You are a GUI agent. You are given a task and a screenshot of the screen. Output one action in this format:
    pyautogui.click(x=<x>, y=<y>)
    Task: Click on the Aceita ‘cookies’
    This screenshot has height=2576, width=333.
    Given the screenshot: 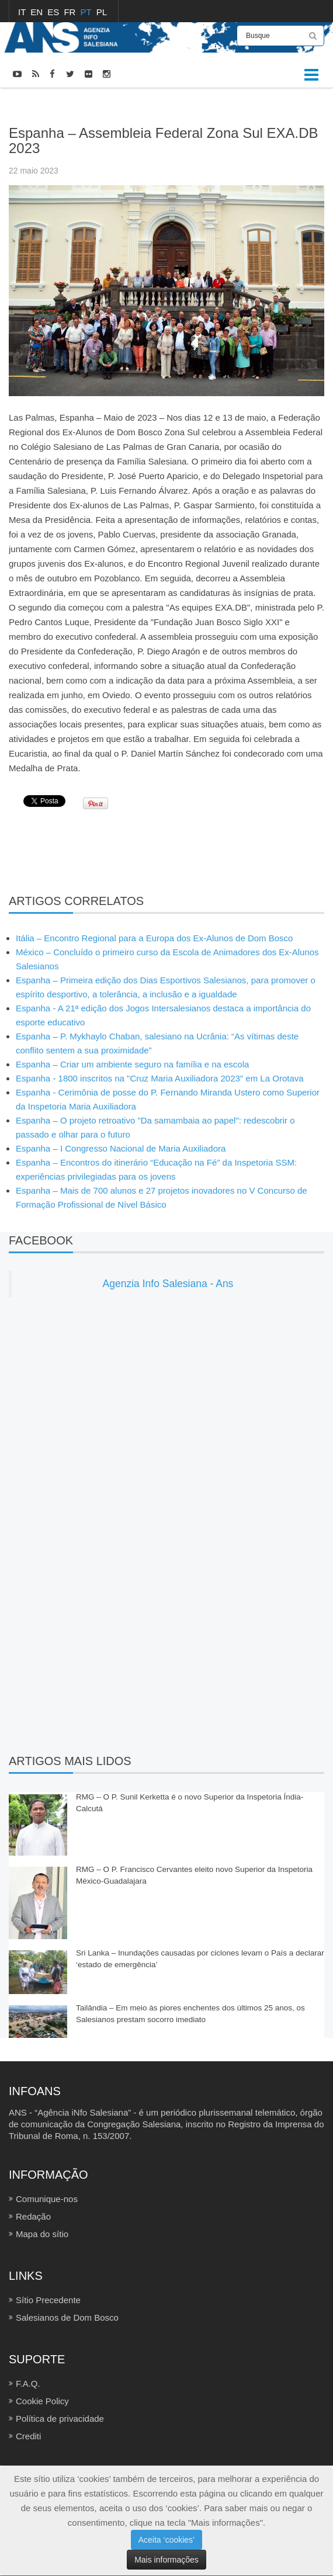 What is the action you would take?
    pyautogui.click(x=166, y=2539)
    